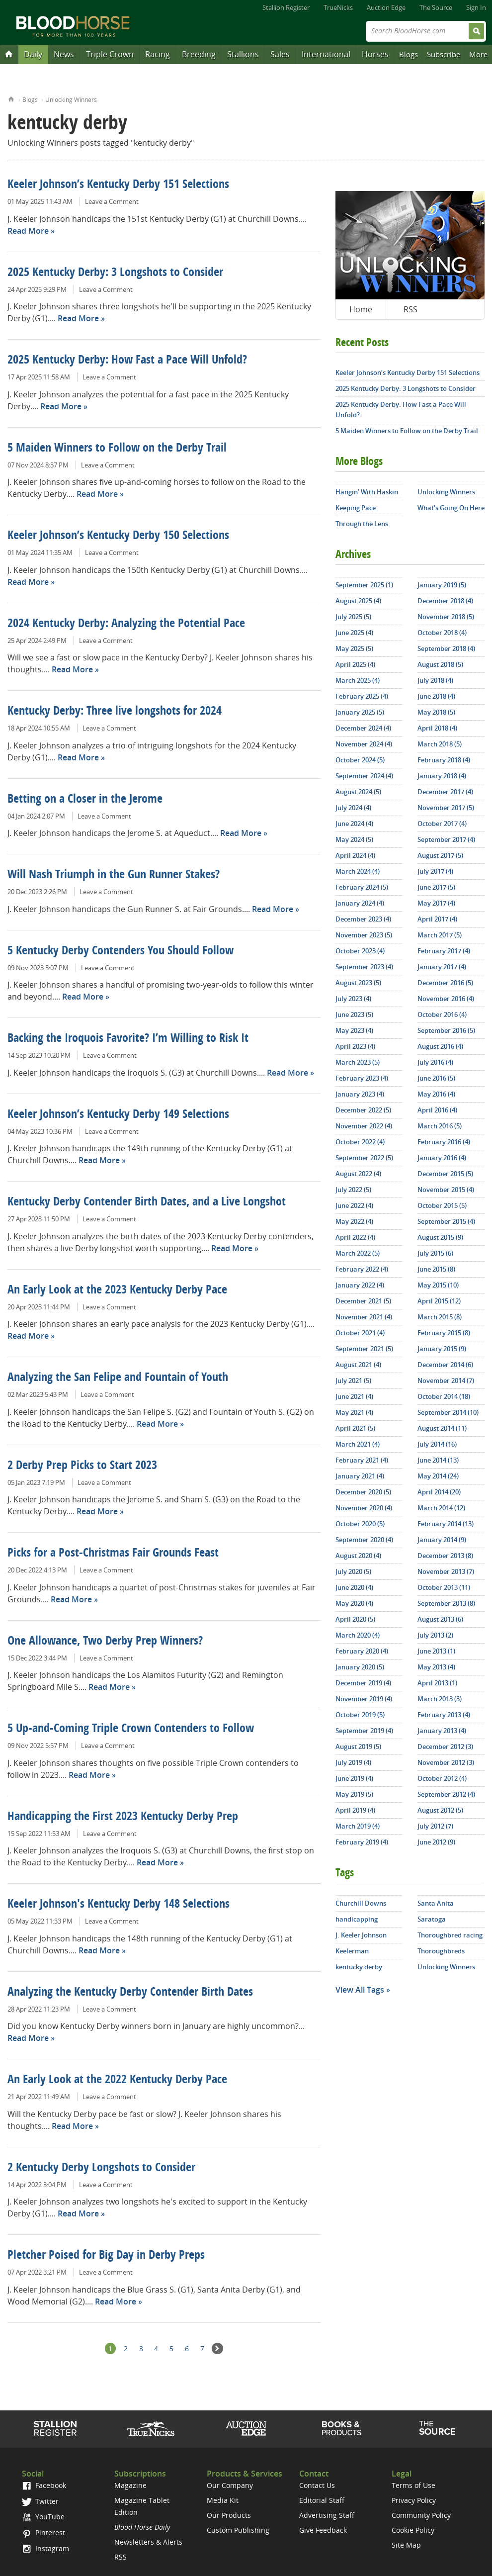 The width and height of the screenshot is (492, 2576). What do you see at coordinates (361, 1269) in the screenshot?
I see `February 2022 (4)` at bounding box center [361, 1269].